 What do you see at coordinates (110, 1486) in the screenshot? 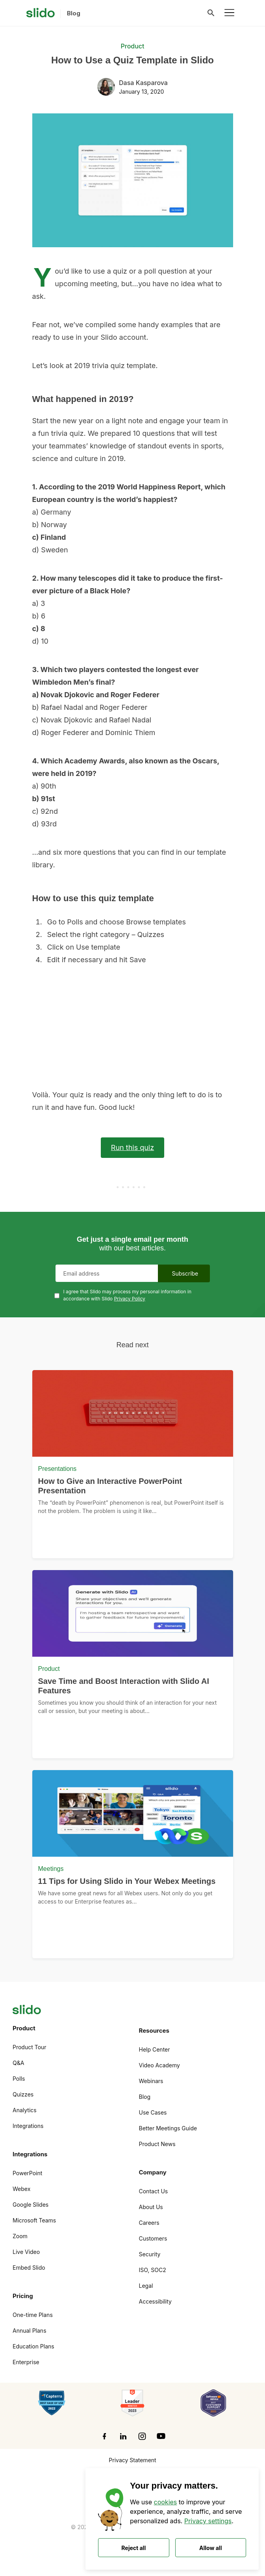
I see `How to Give an Interactive PowerPoint Presentation` at bounding box center [110, 1486].